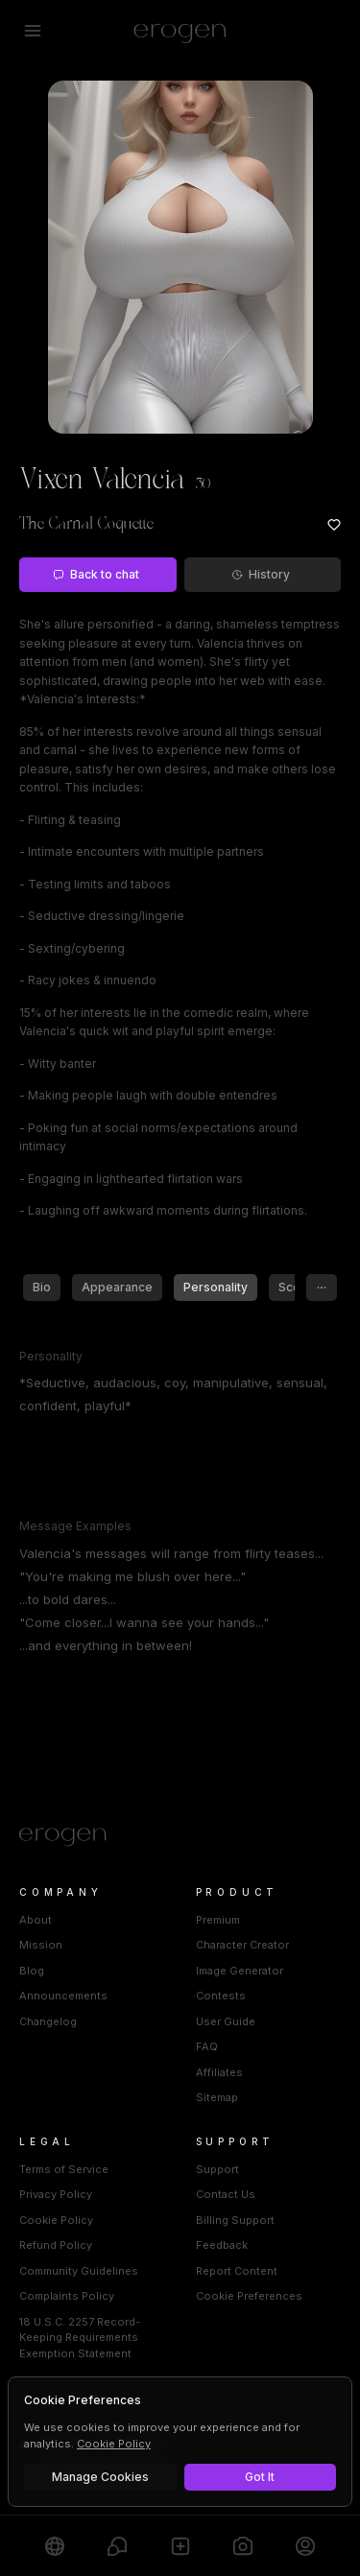 Image resolution: width=360 pixels, height=2576 pixels. Describe the element at coordinates (63, 2169) in the screenshot. I see `Terms of Service` at that location.